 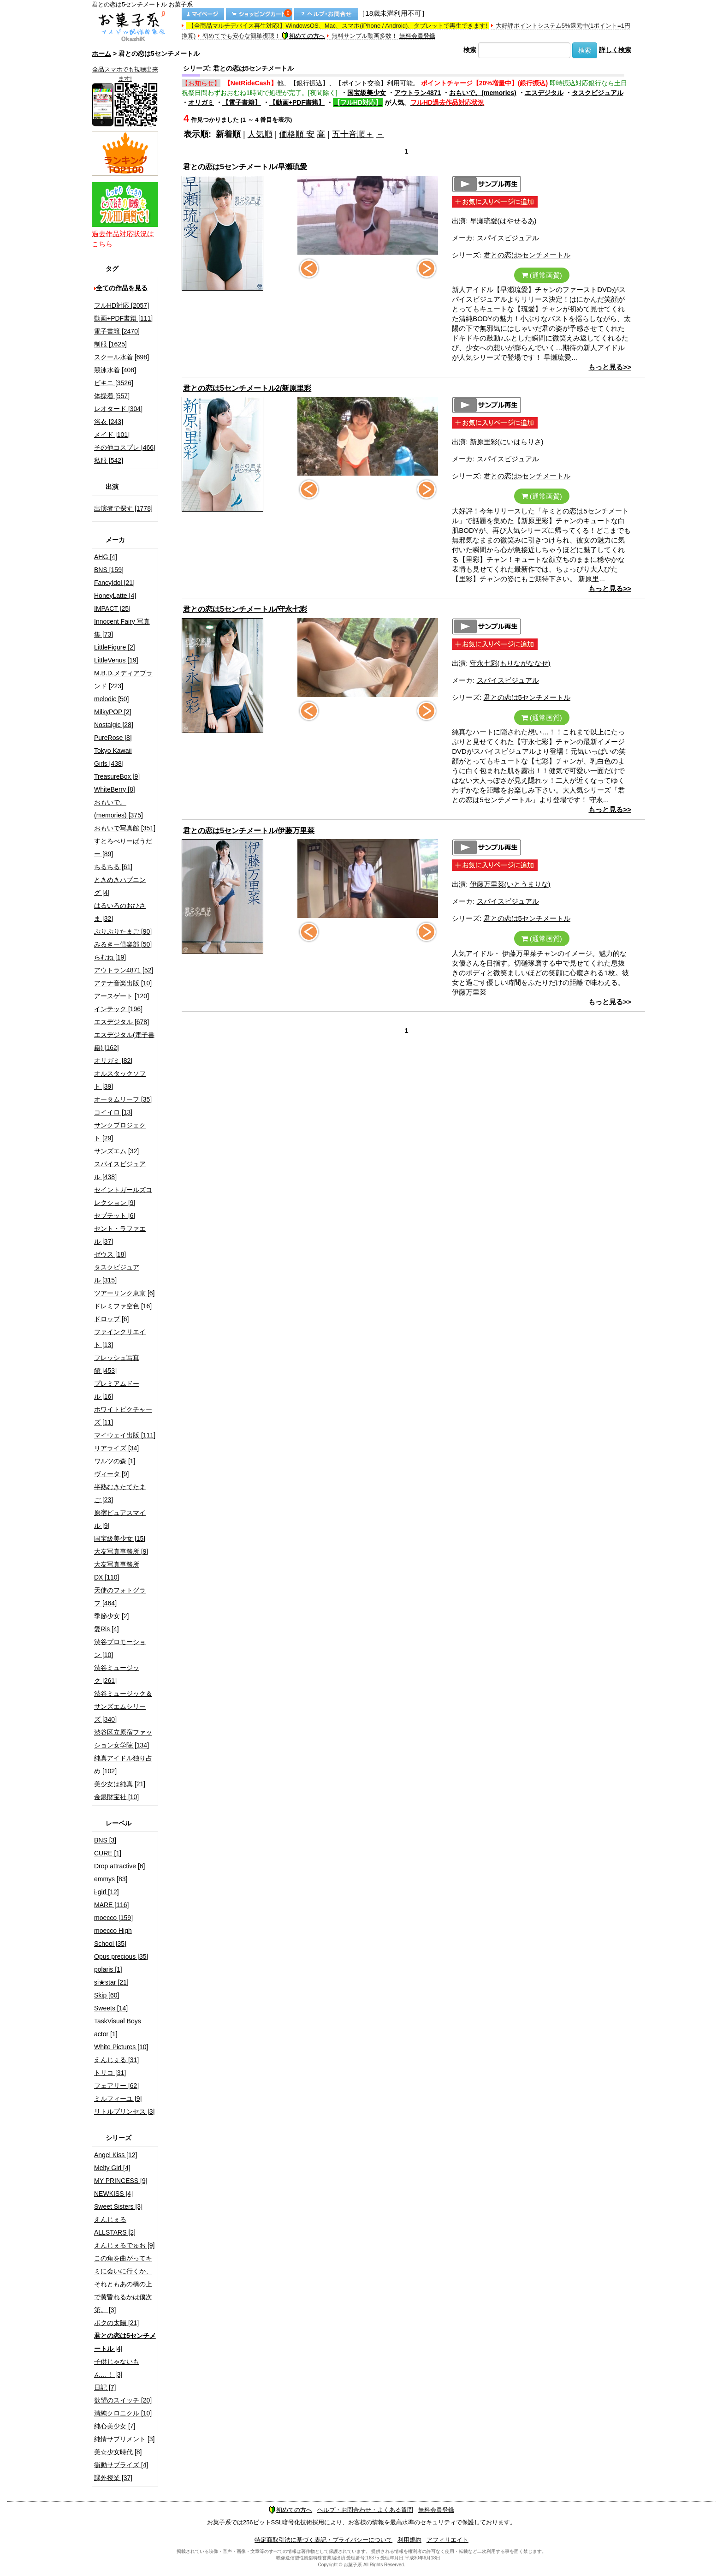 What do you see at coordinates (123, 944) in the screenshot?
I see `みるきー倶楽部 [50]` at bounding box center [123, 944].